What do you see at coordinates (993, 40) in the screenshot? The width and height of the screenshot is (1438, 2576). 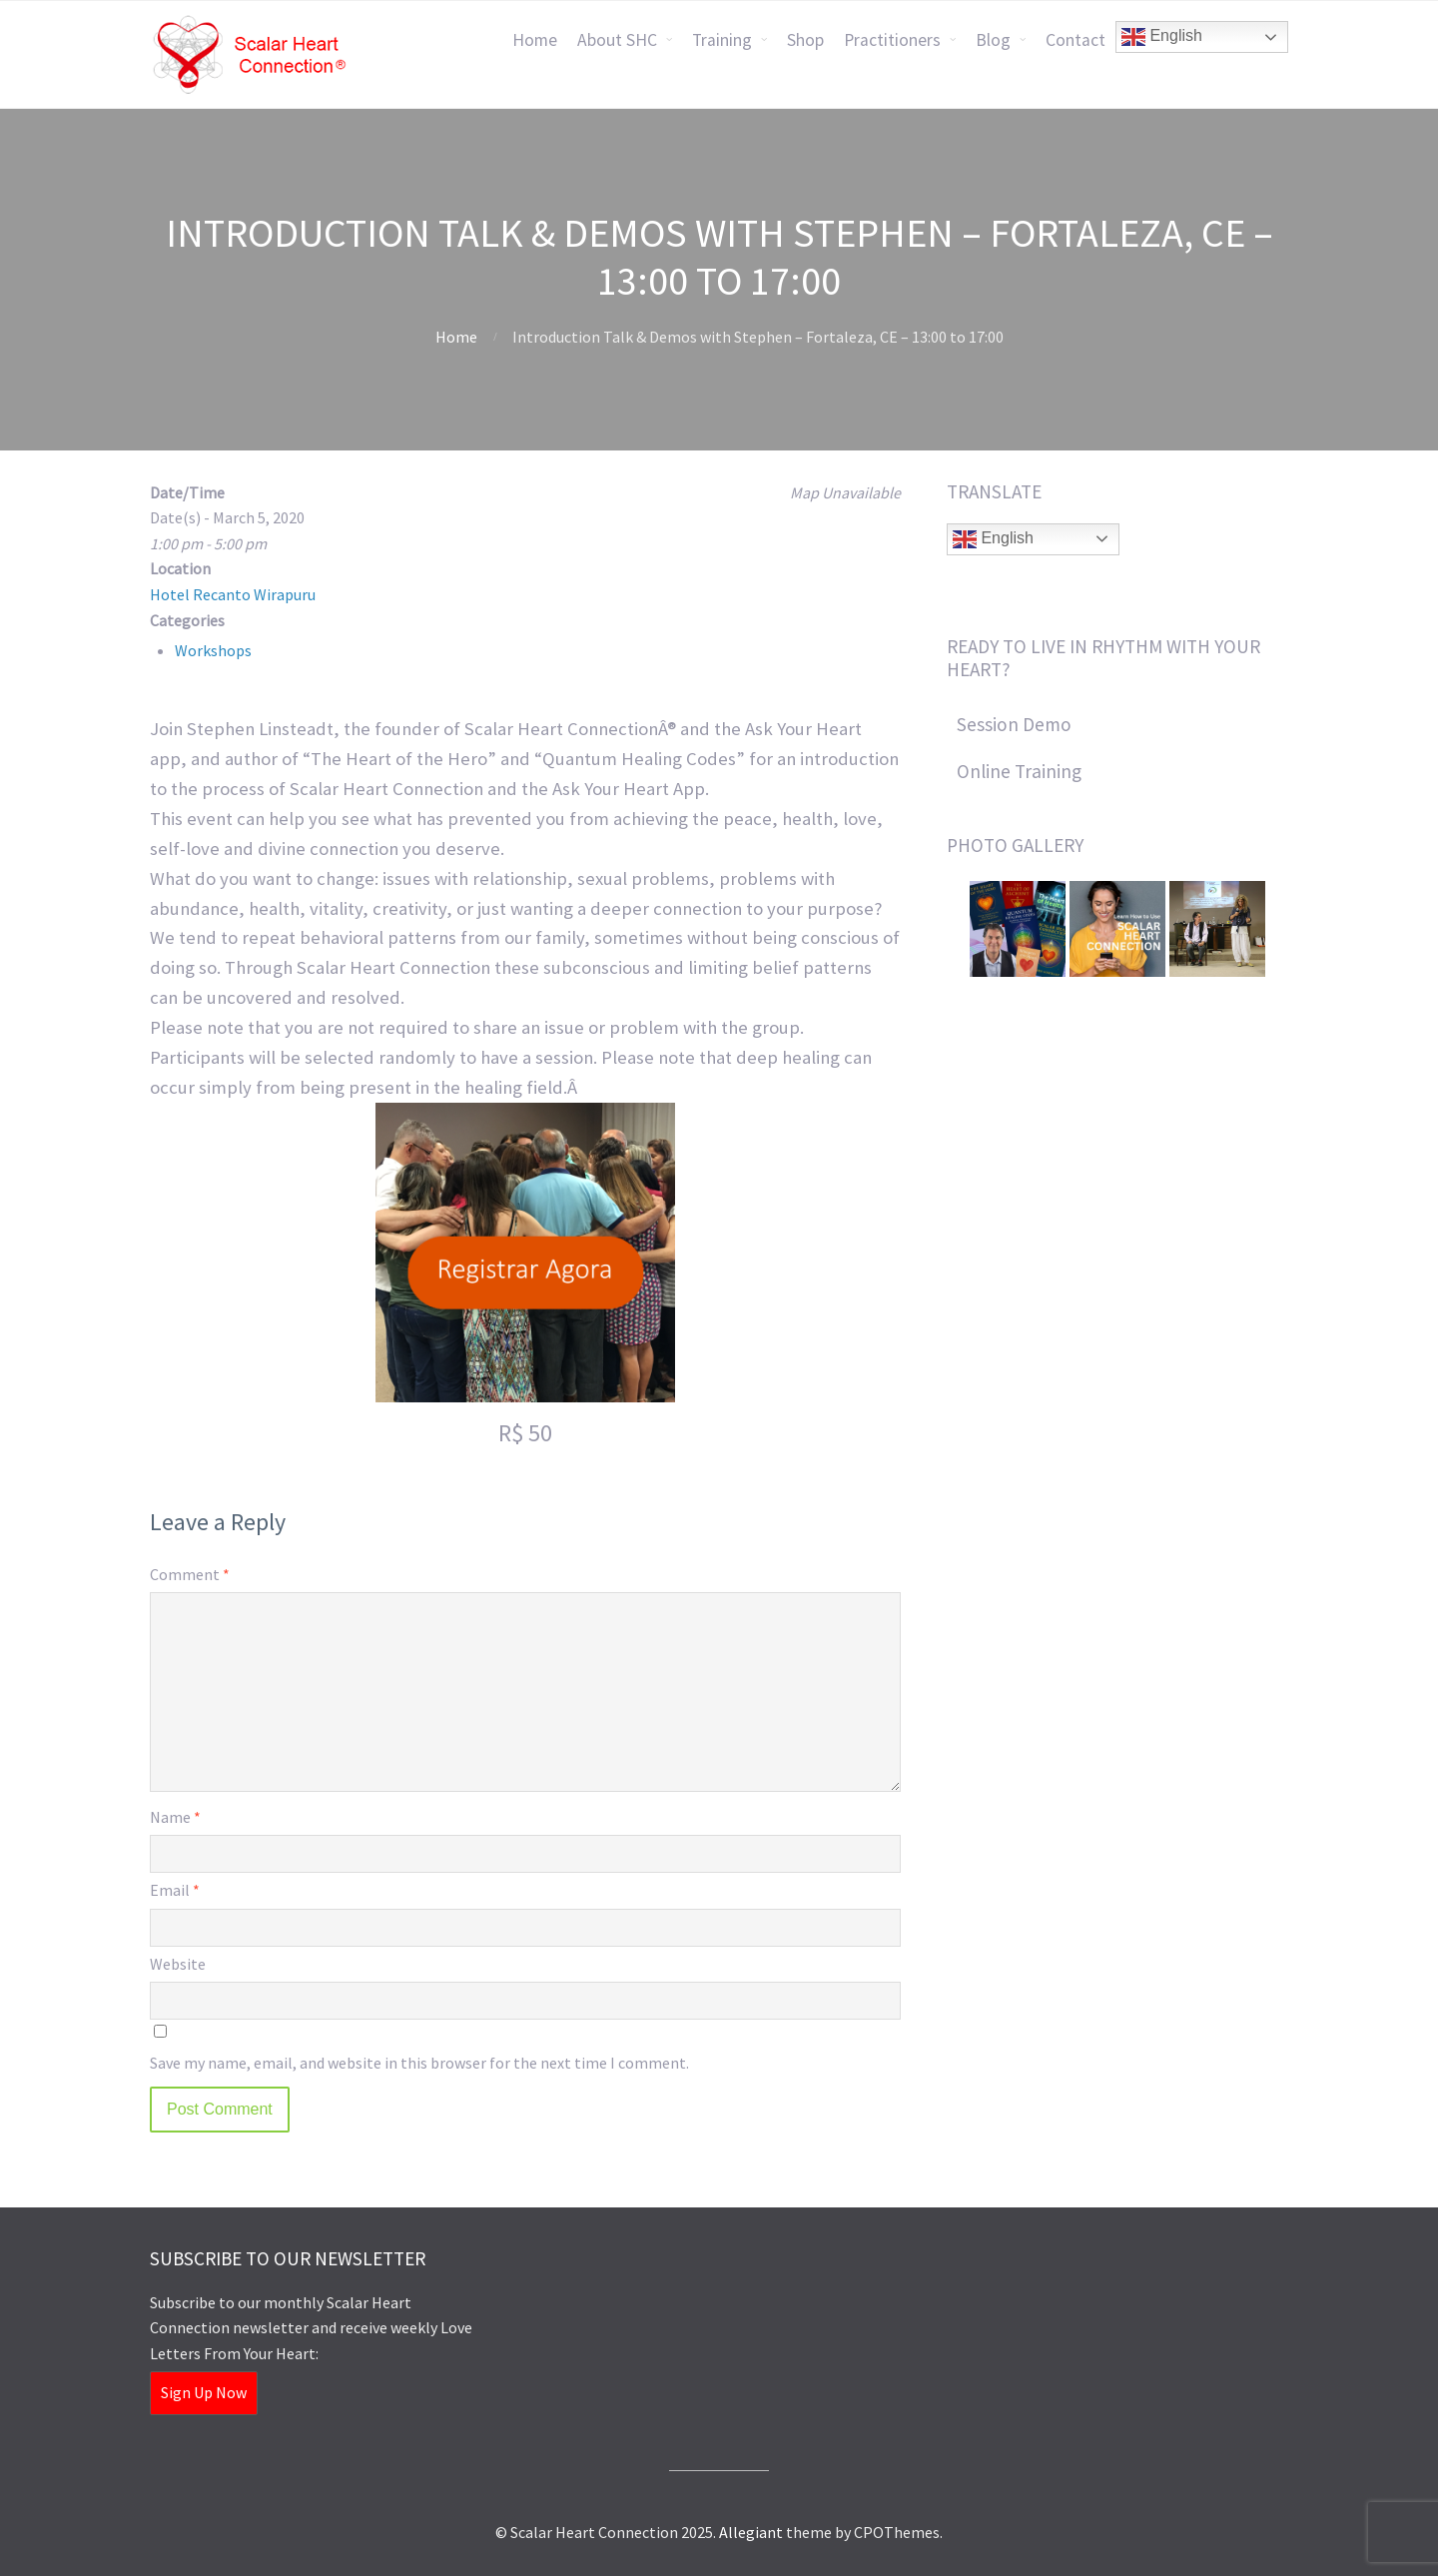 I see `Blog` at bounding box center [993, 40].